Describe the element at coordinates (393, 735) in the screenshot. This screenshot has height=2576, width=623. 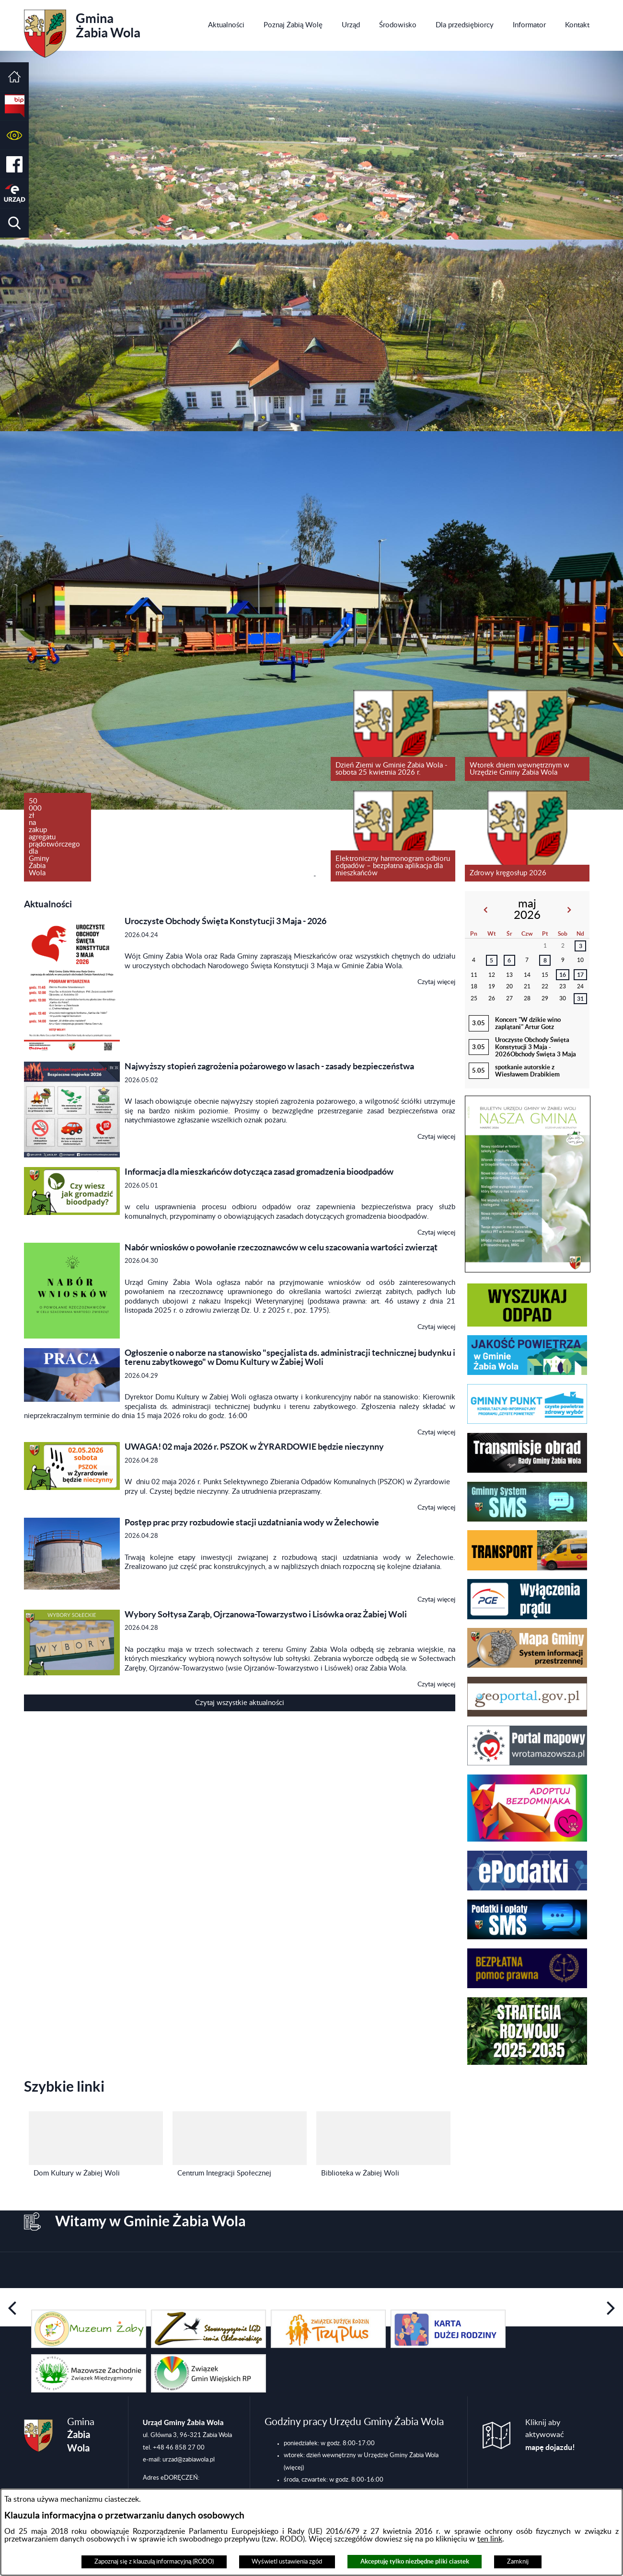
I see `[Czytaj więcej: Dzień Ziemi w Gminie Żabia Wola - sobota 25 kwietnia 2026 r.]` at that location.